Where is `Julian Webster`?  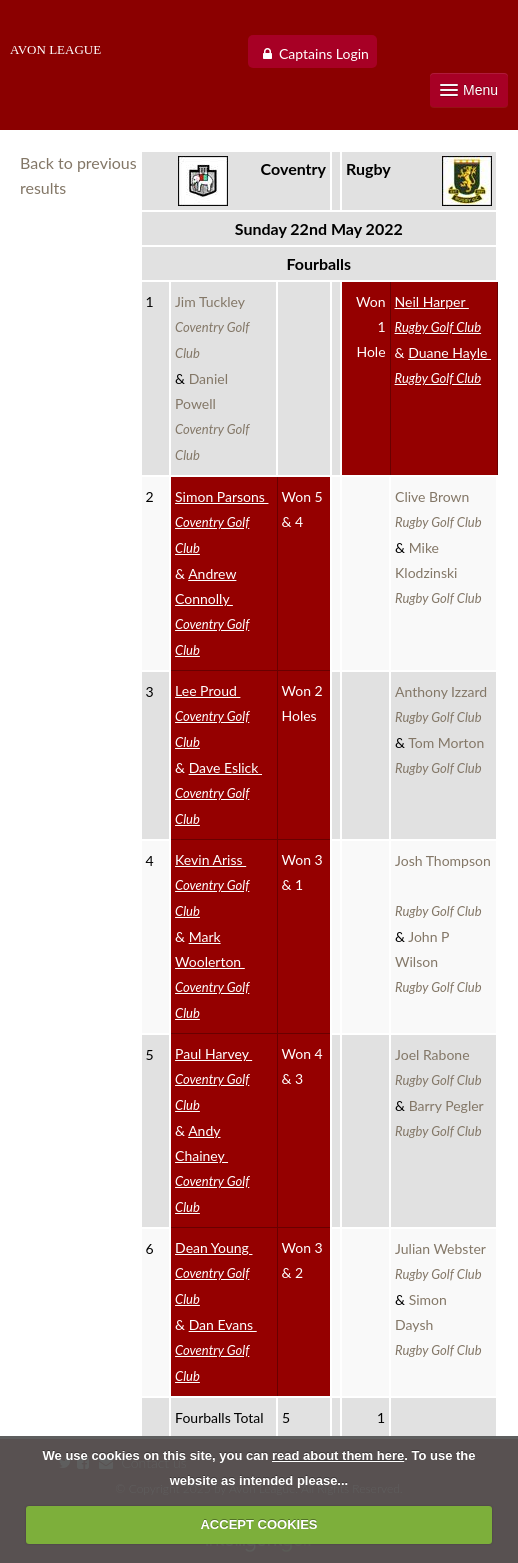 Julian Webster is located at coordinates (442, 1261).